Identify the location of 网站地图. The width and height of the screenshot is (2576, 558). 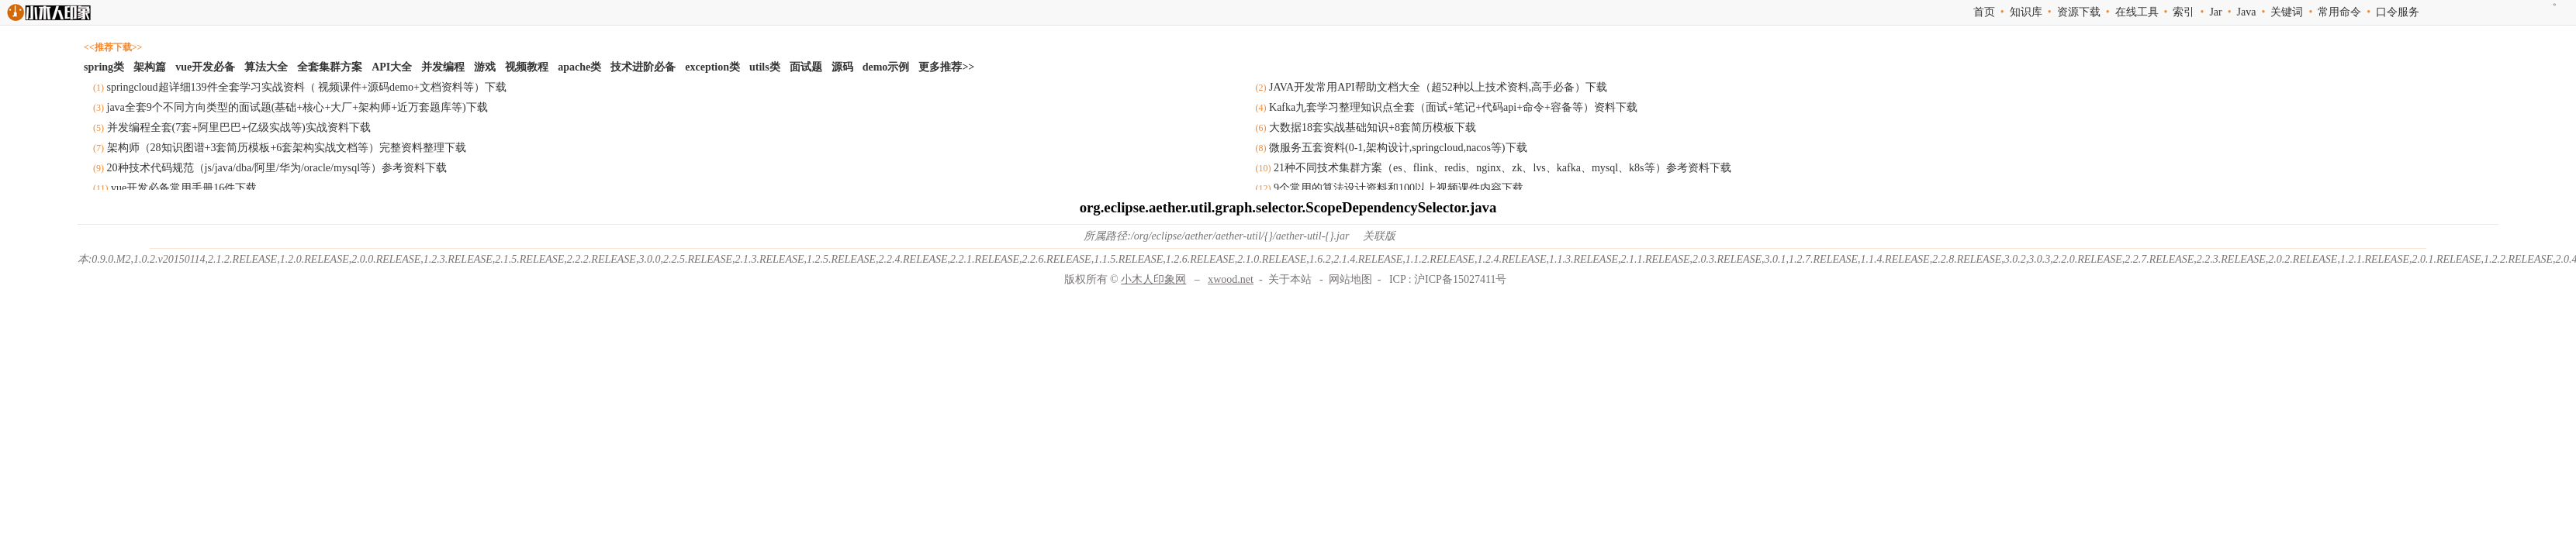
(1350, 279).